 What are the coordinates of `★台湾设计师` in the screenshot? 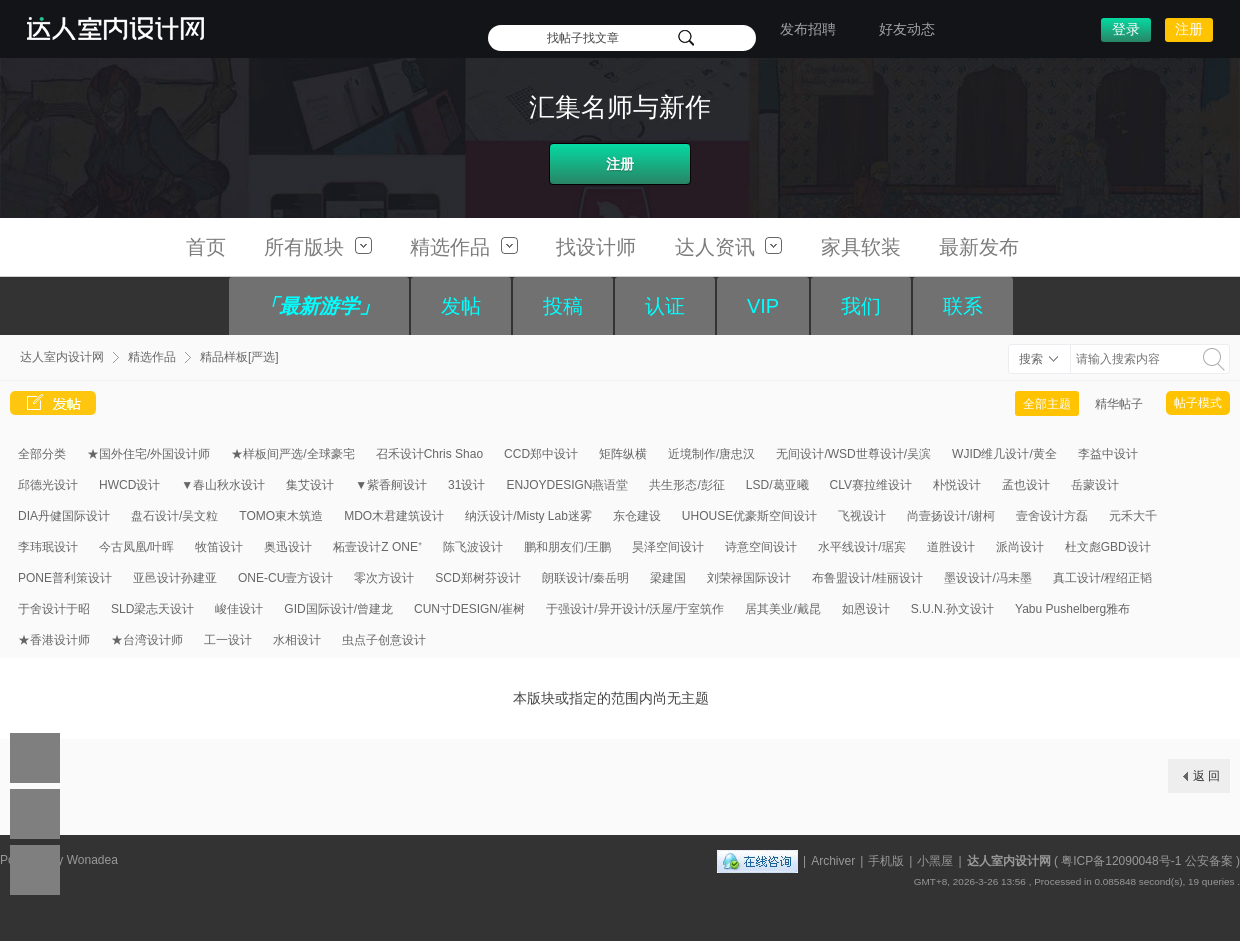 It's located at (147, 640).